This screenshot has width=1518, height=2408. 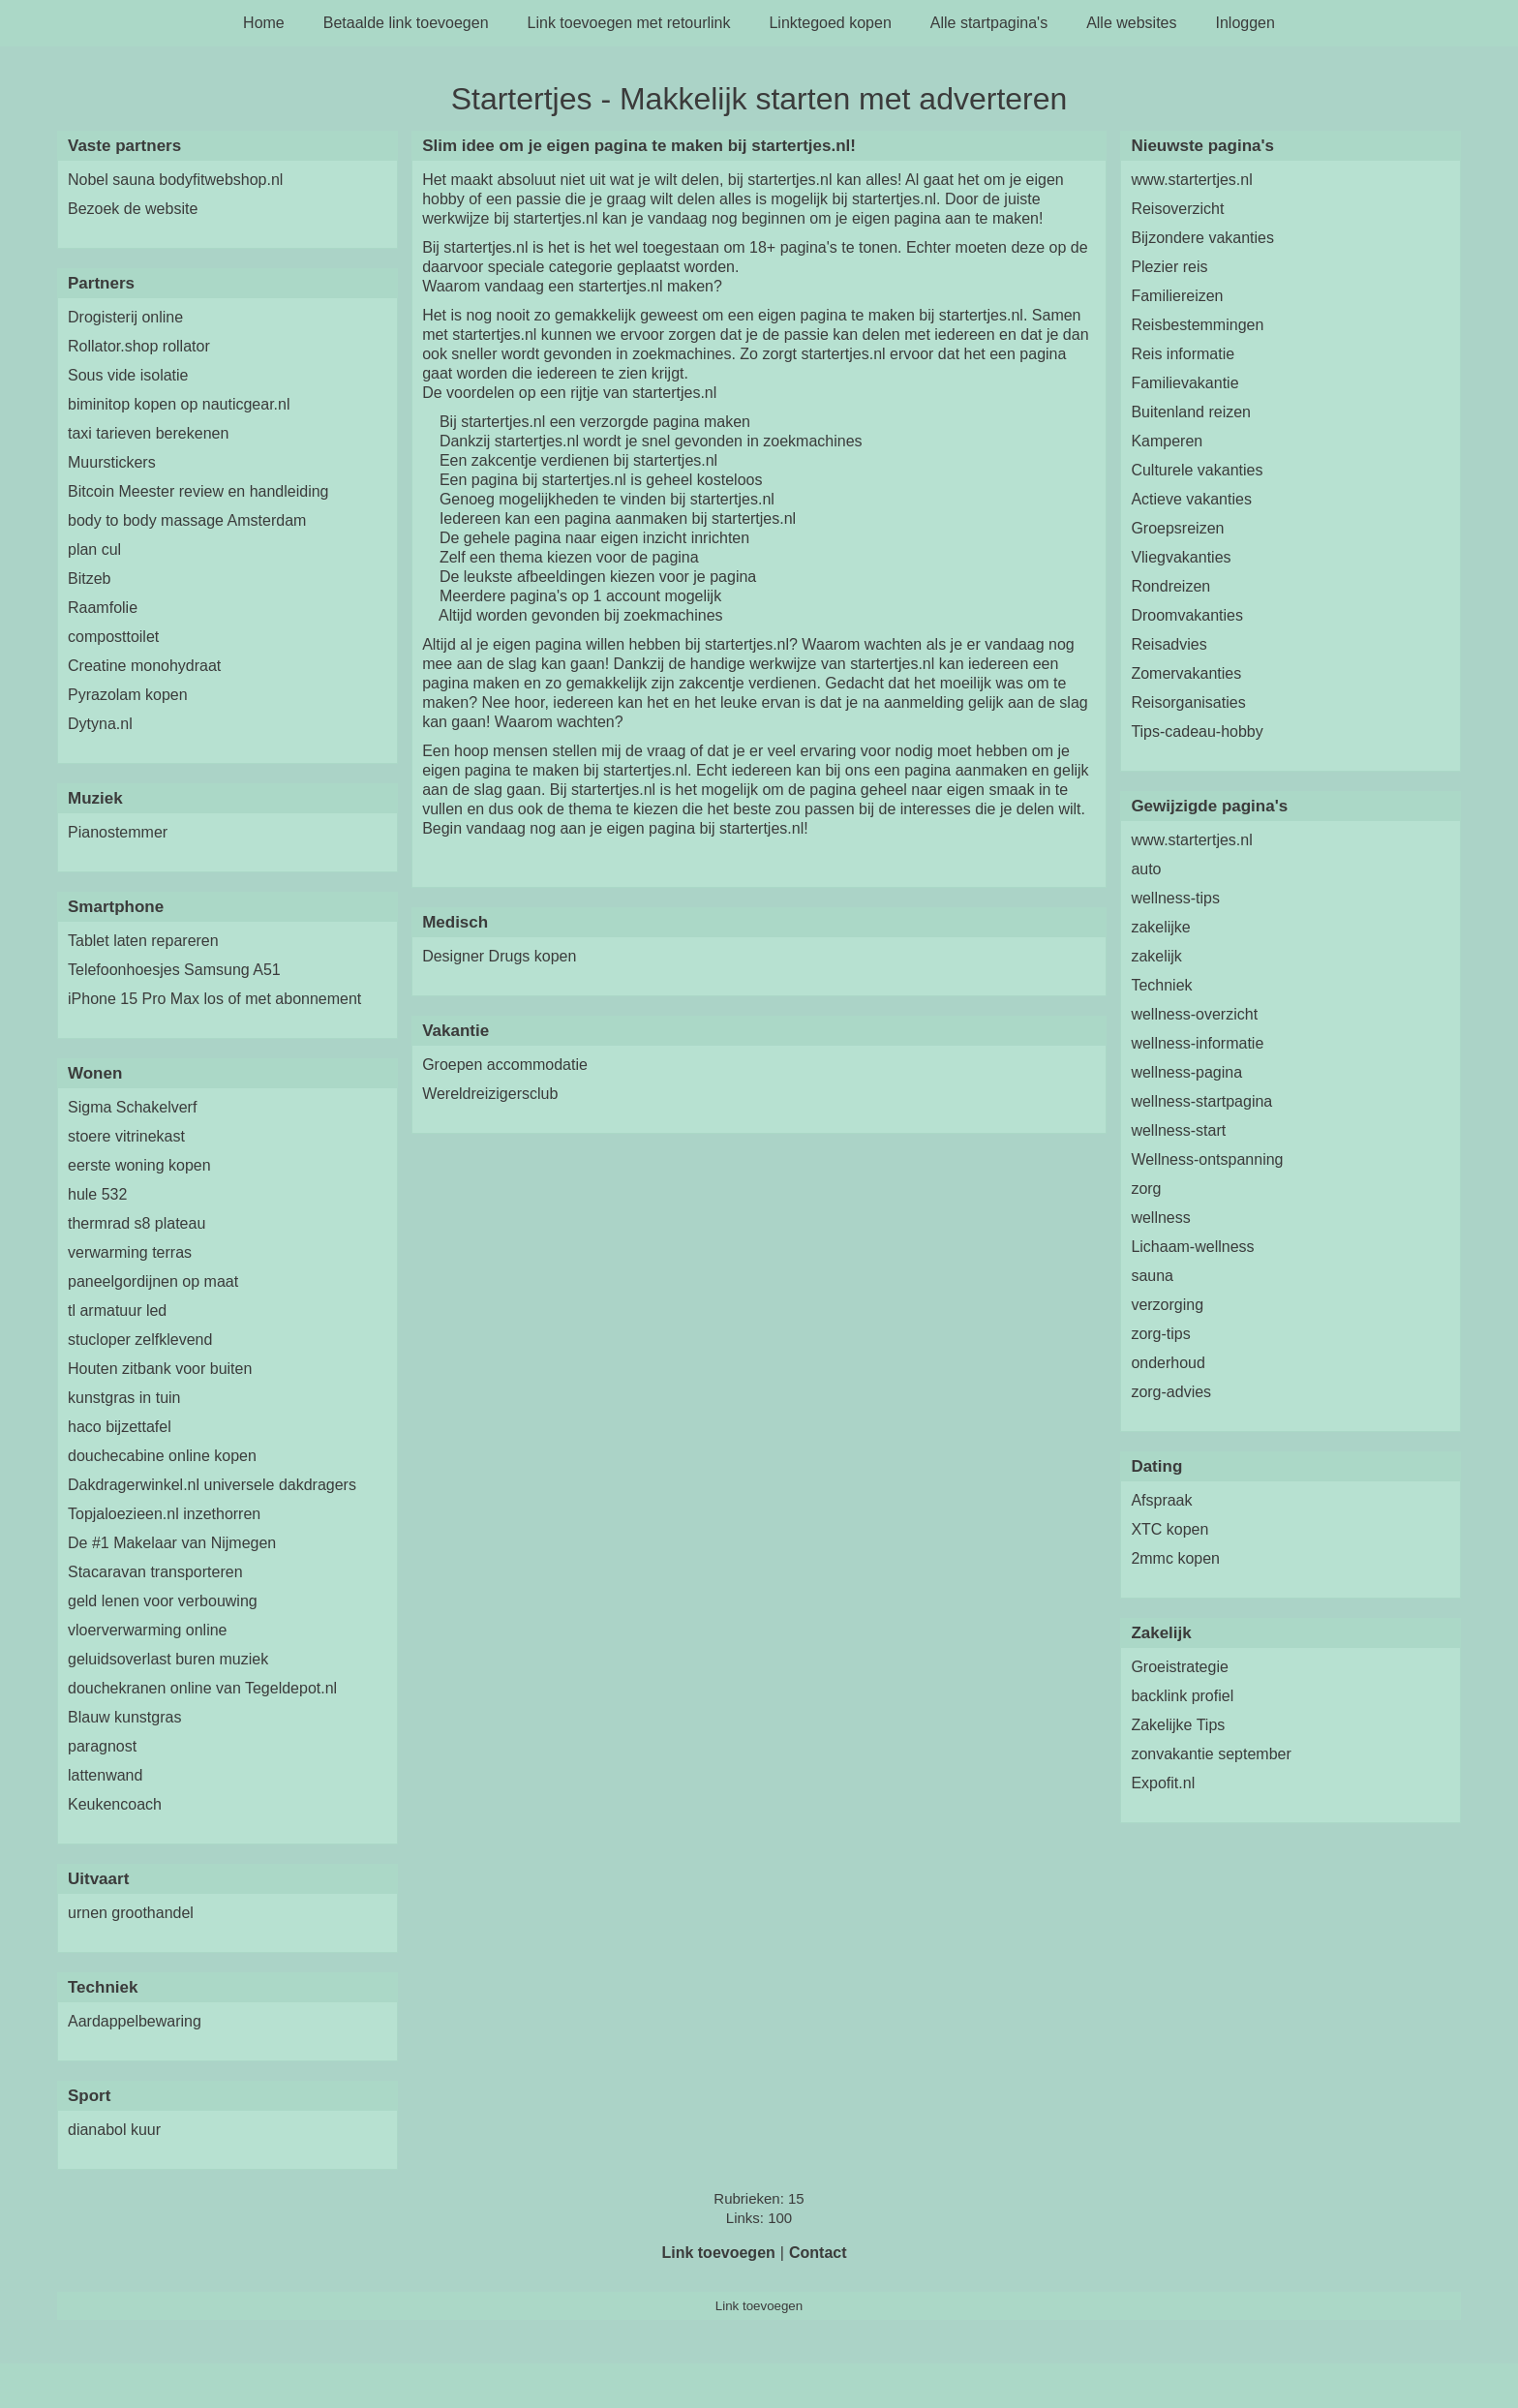 I want to click on zakelijk, so click(x=1156, y=956).